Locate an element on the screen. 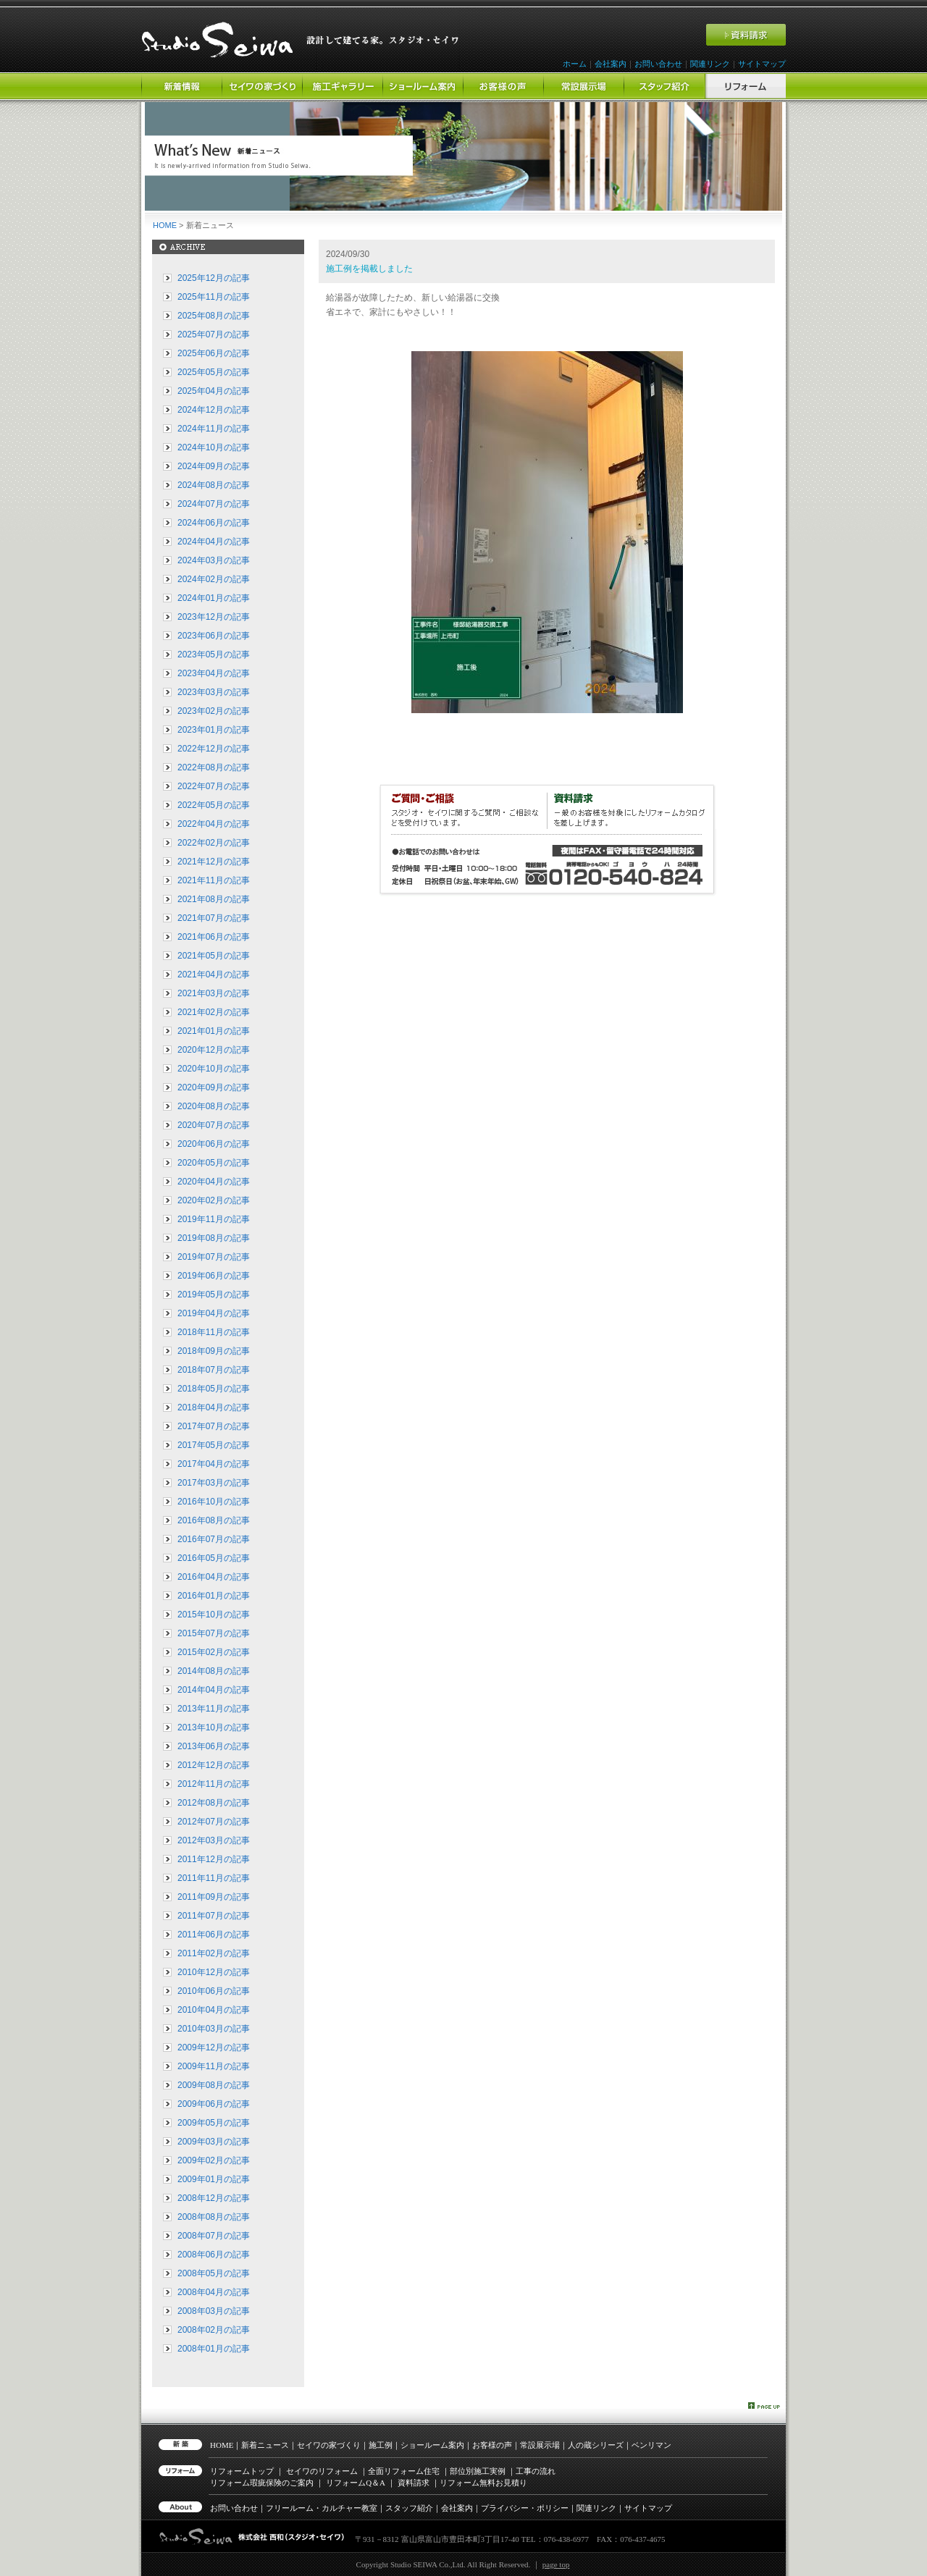 The image size is (927, 2576). 2019年11月の記事 is located at coordinates (213, 1219).